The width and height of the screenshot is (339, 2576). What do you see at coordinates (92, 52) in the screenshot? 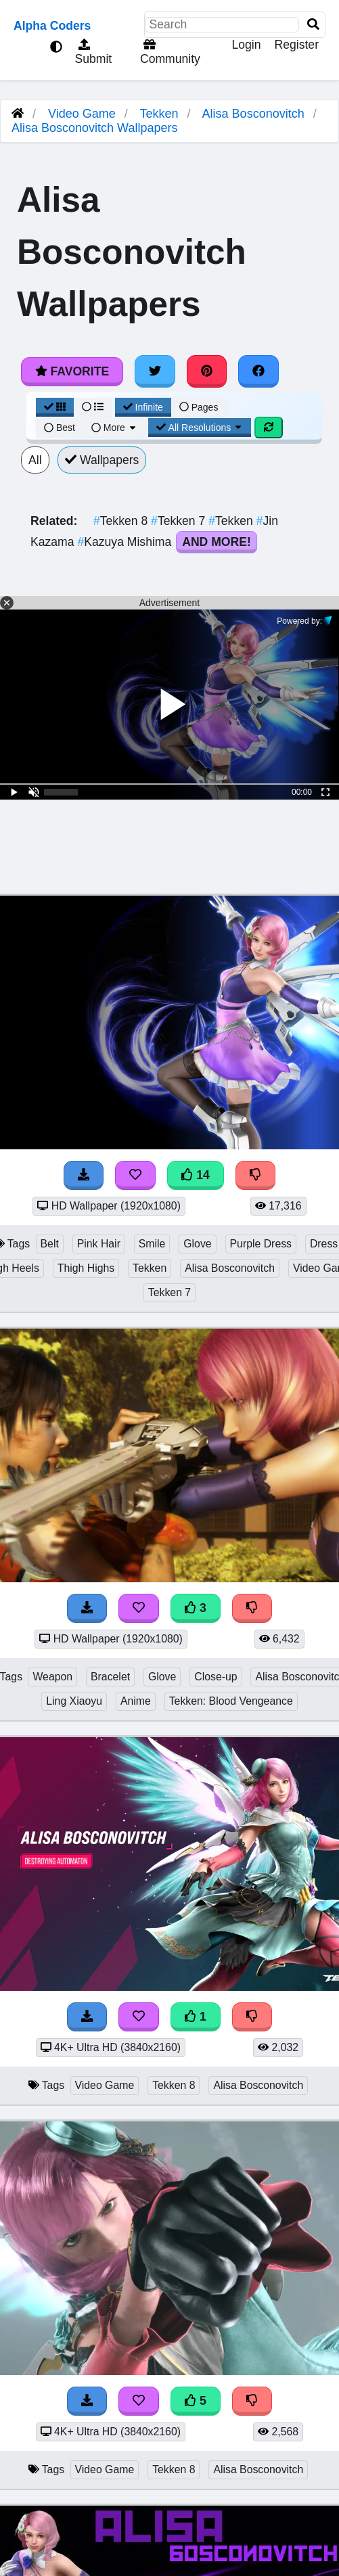
I see `Submit` at bounding box center [92, 52].